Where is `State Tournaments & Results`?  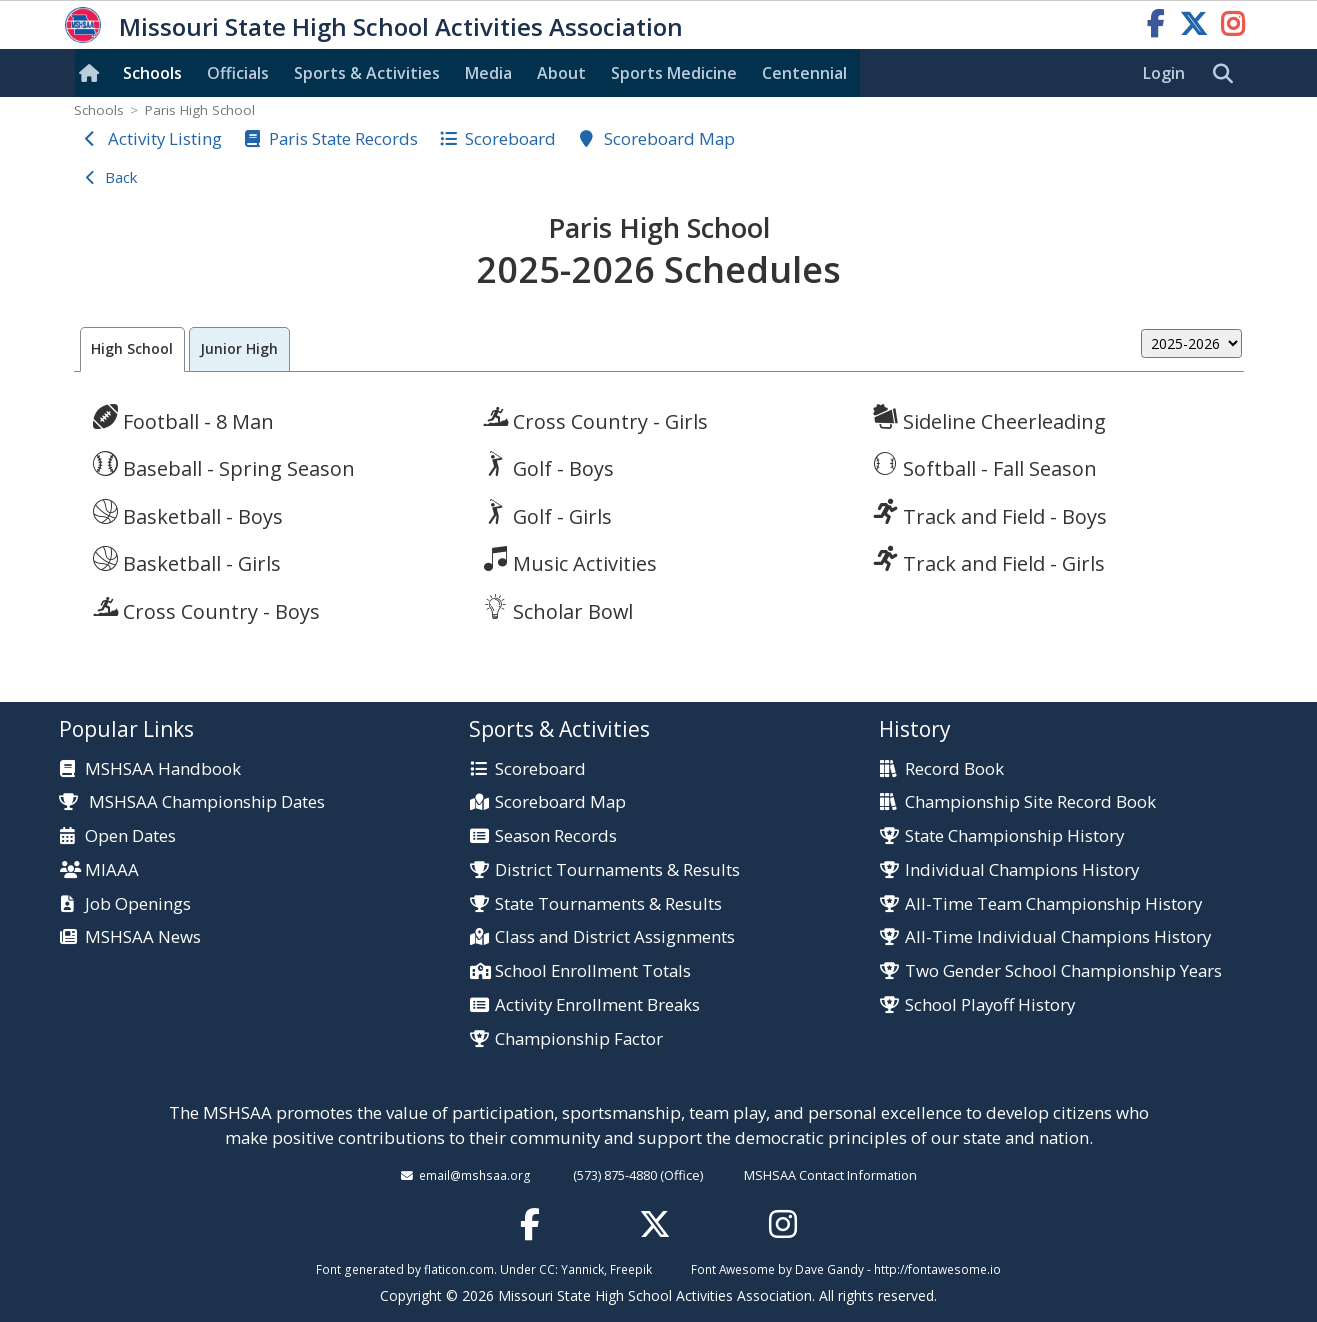
State Tournaments & Results is located at coordinates (608, 904).